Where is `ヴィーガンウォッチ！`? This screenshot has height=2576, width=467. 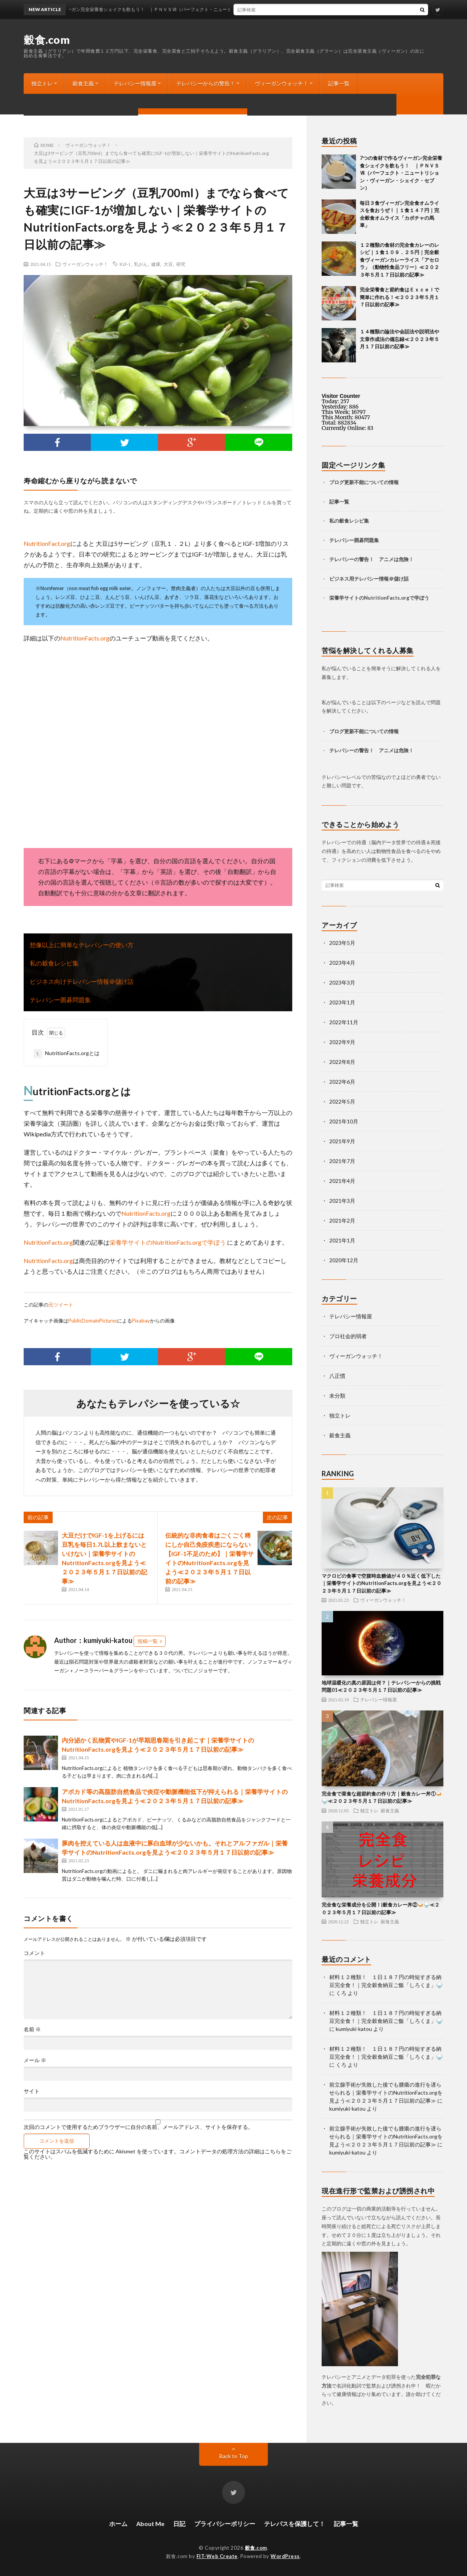 ヴィーガンウォッチ！ is located at coordinates (281, 83).